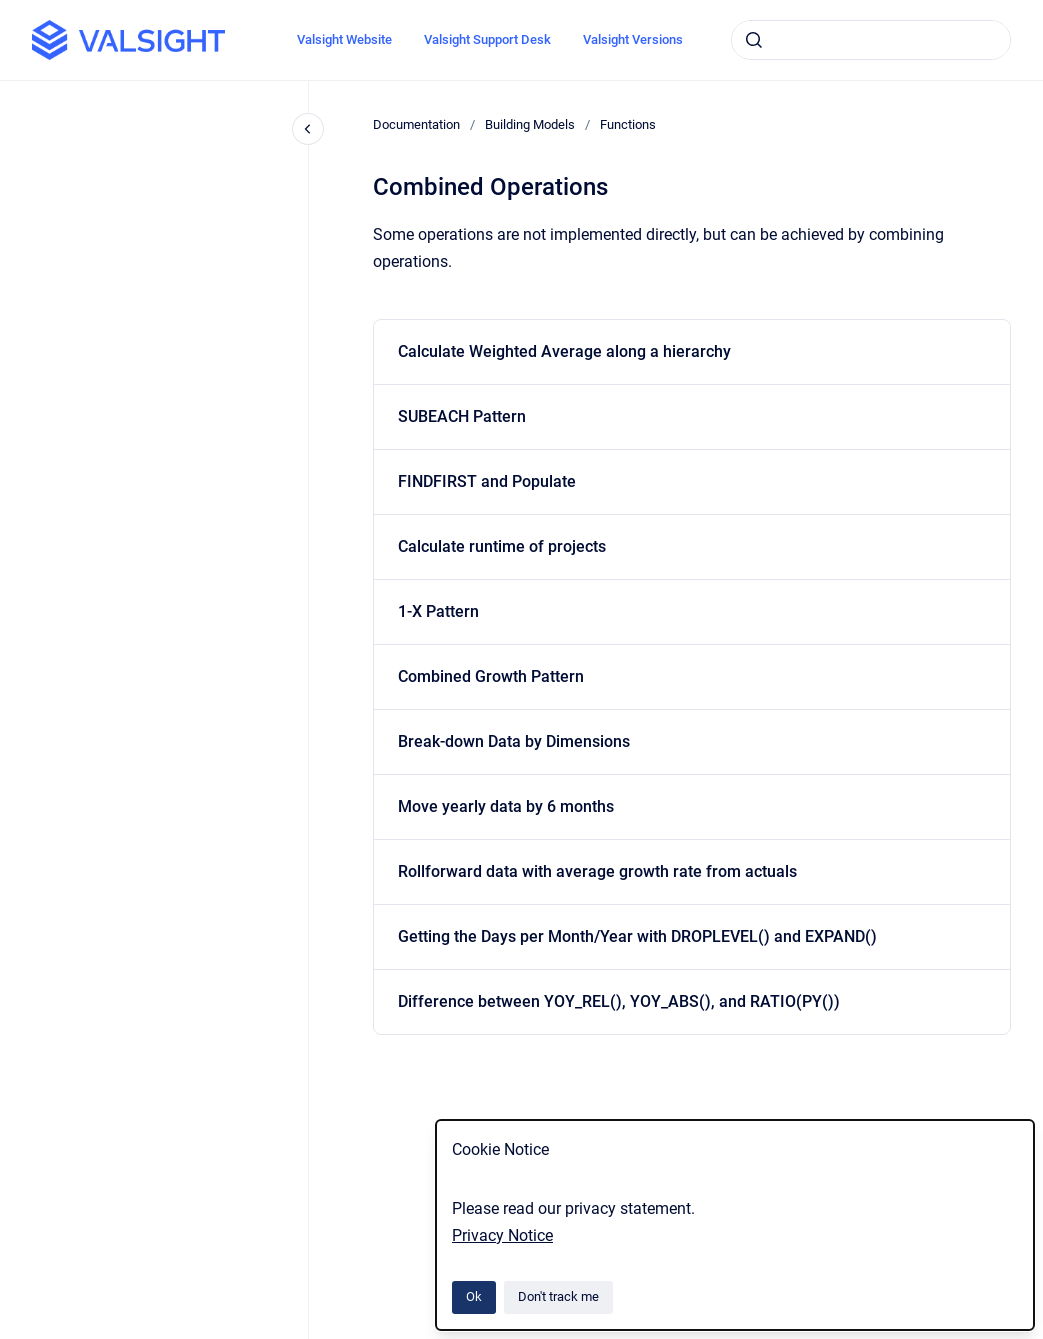 Image resolution: width=1043 pixels, height=1339 pixels. What do you see at coordinates (344, 39) in the screenshot?
I see `Valsight Website` at bounding box center [344, 39].